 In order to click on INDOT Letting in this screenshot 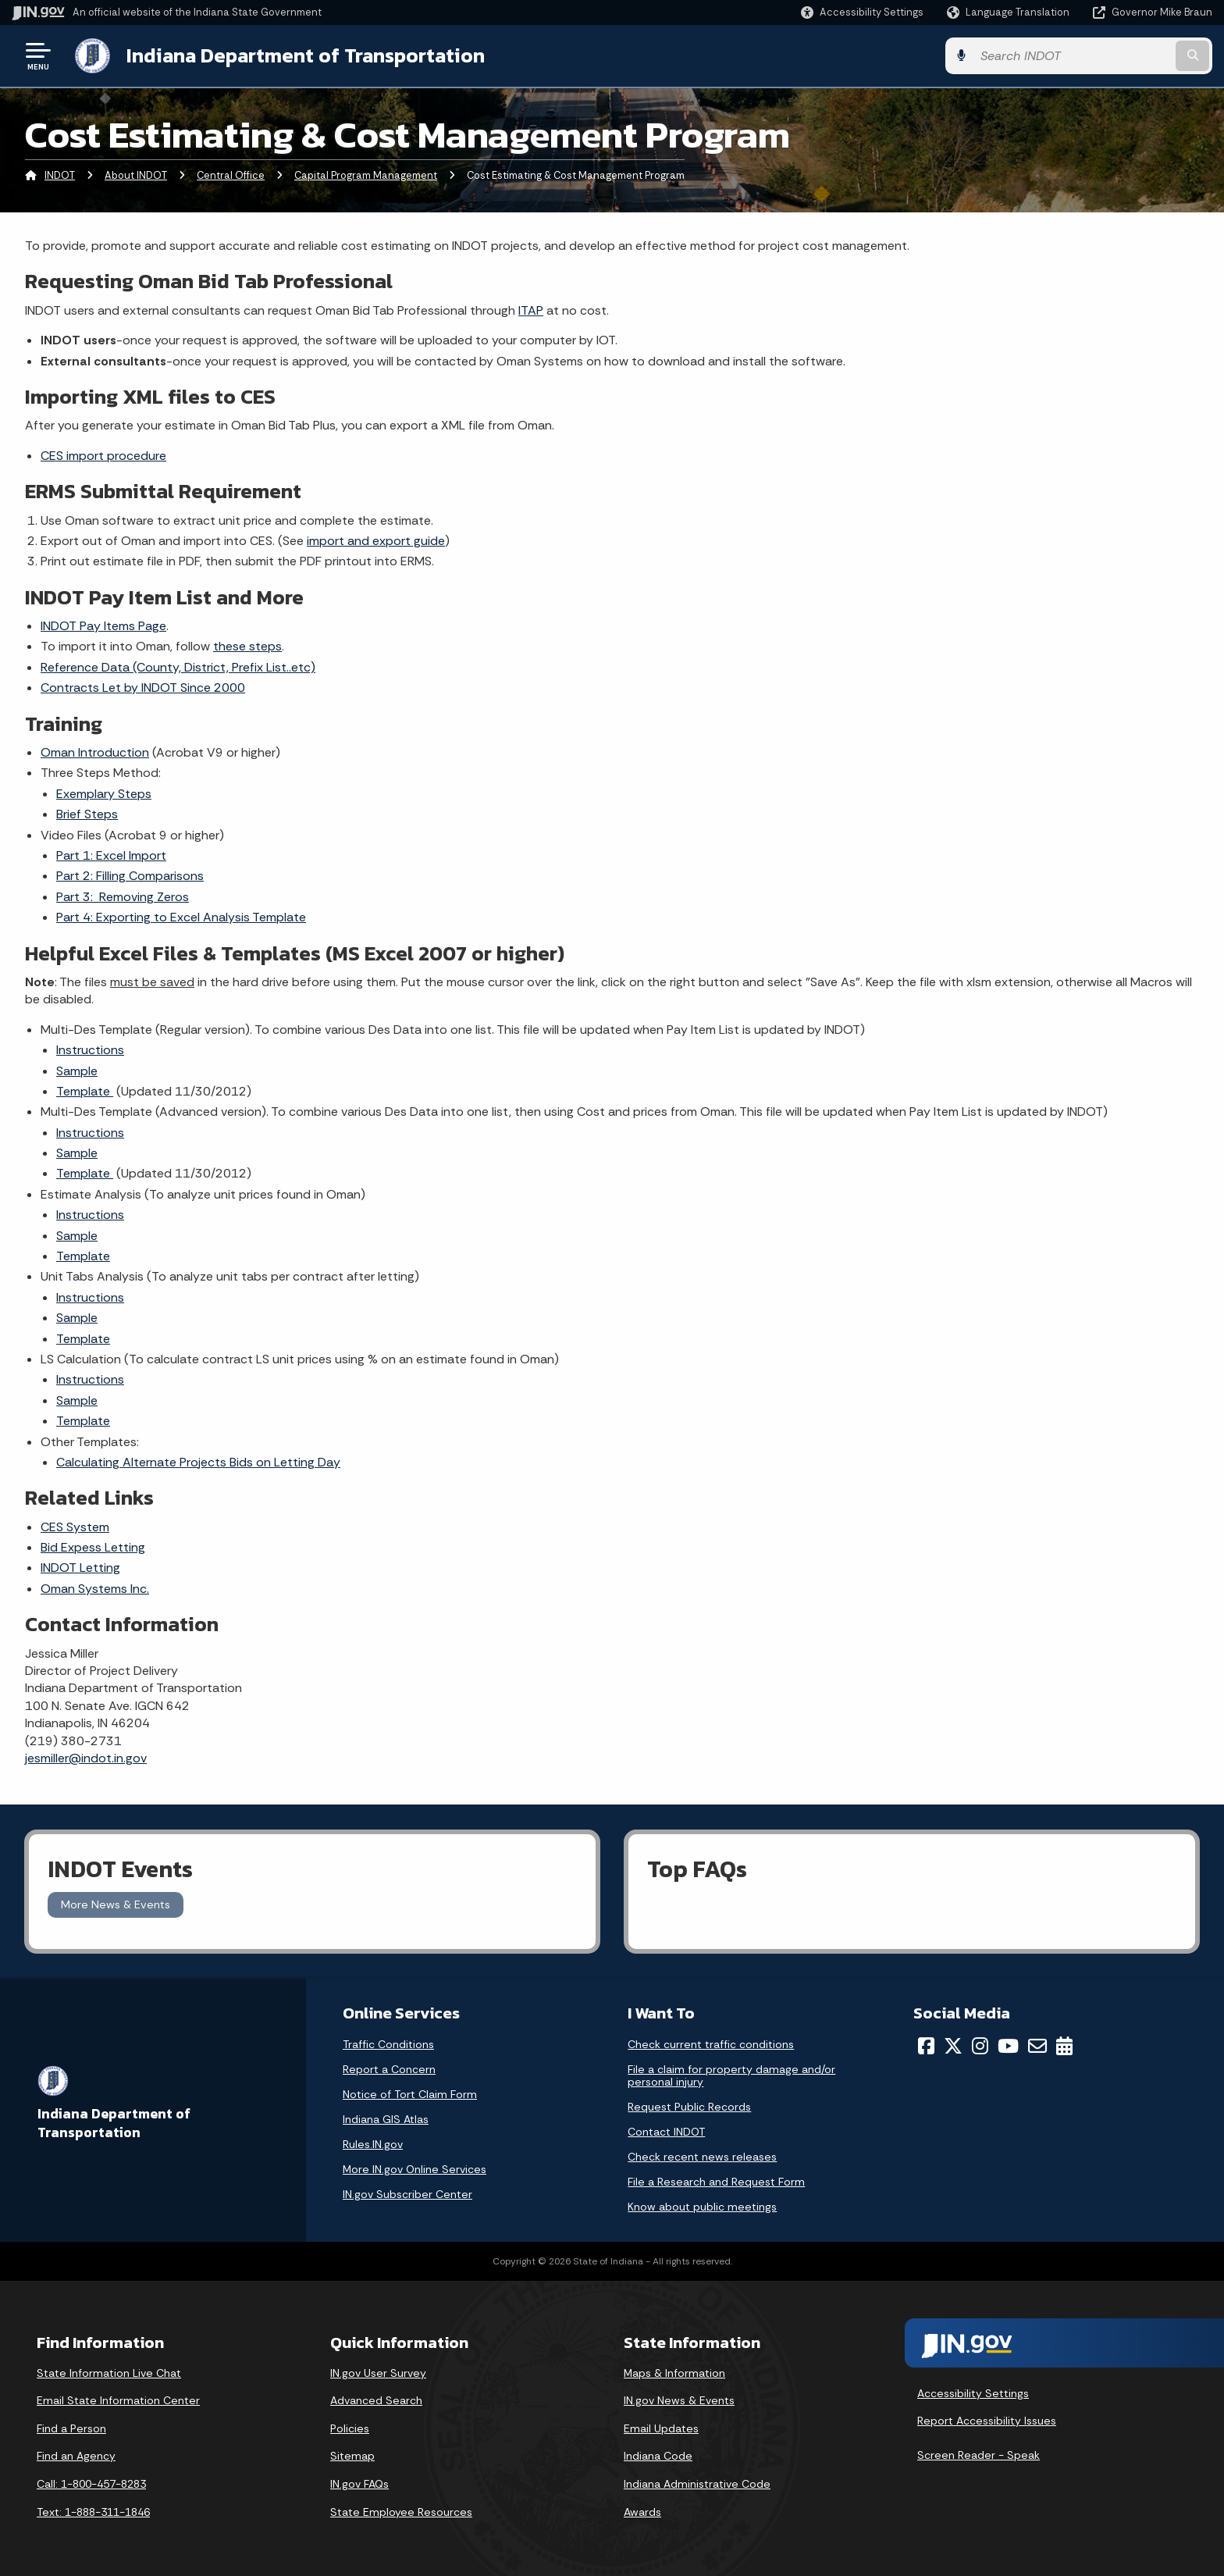, I will do `click(80, 1567)`.